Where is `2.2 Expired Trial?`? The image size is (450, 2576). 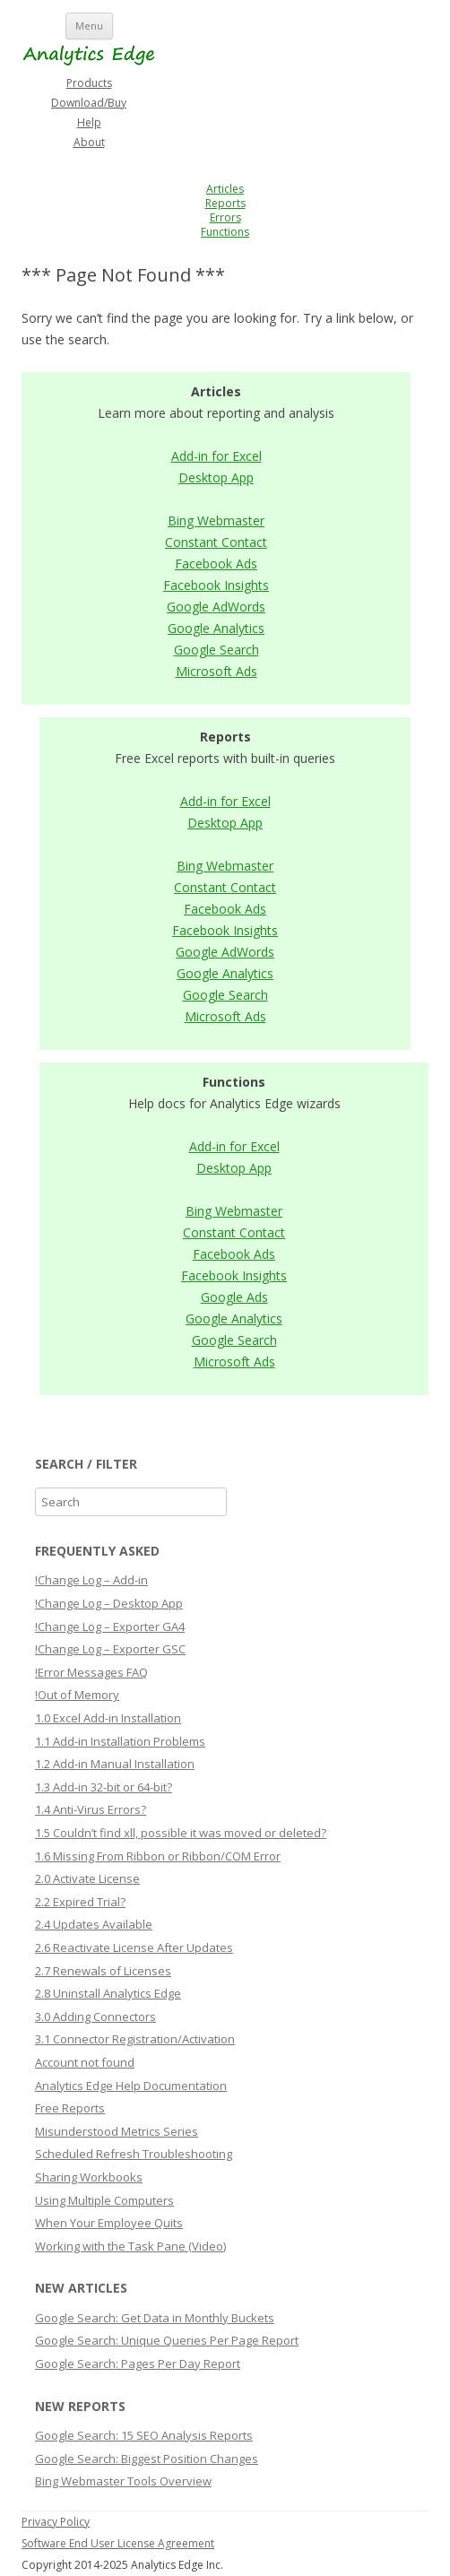 2.2 Expired Trial? is located at coordinates (80, 1902).